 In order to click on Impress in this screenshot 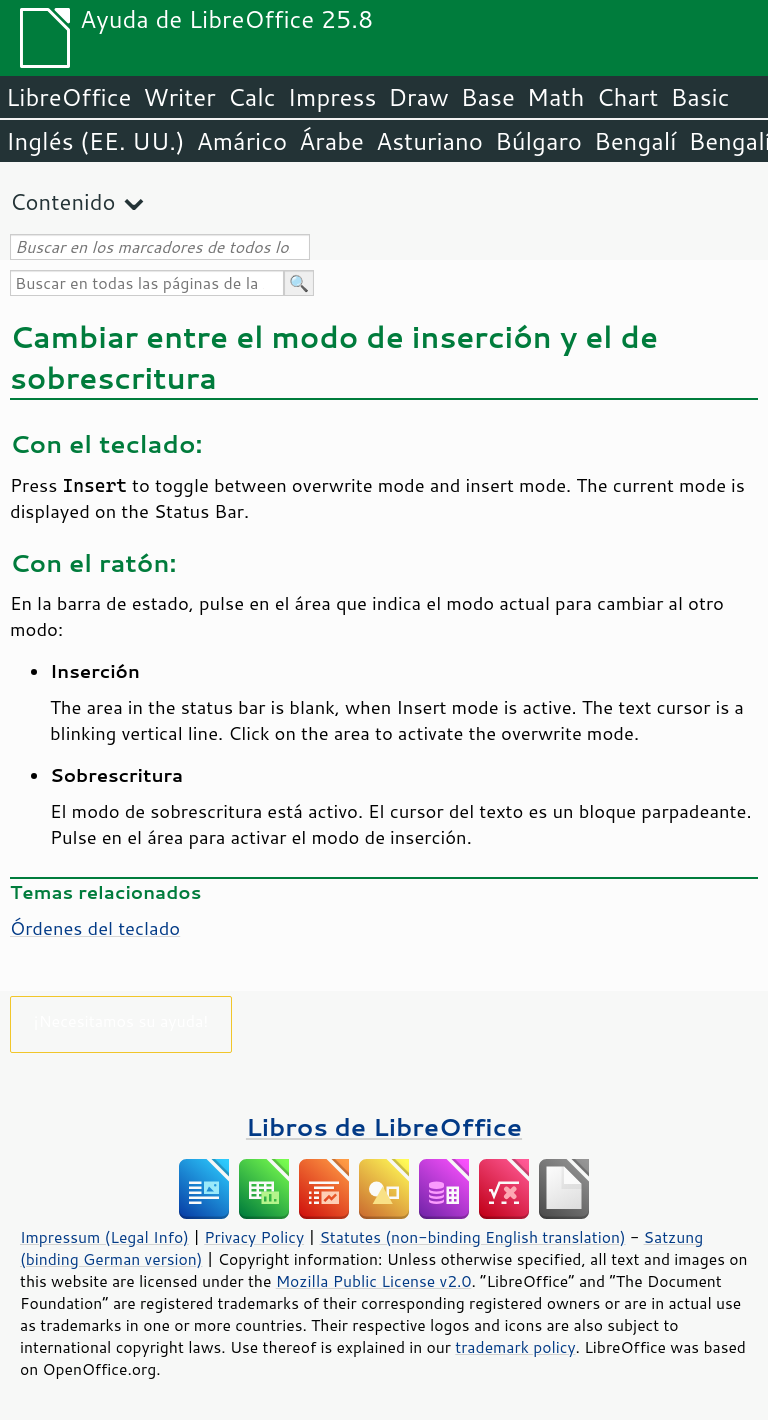, I will do `click(332, 97)`.